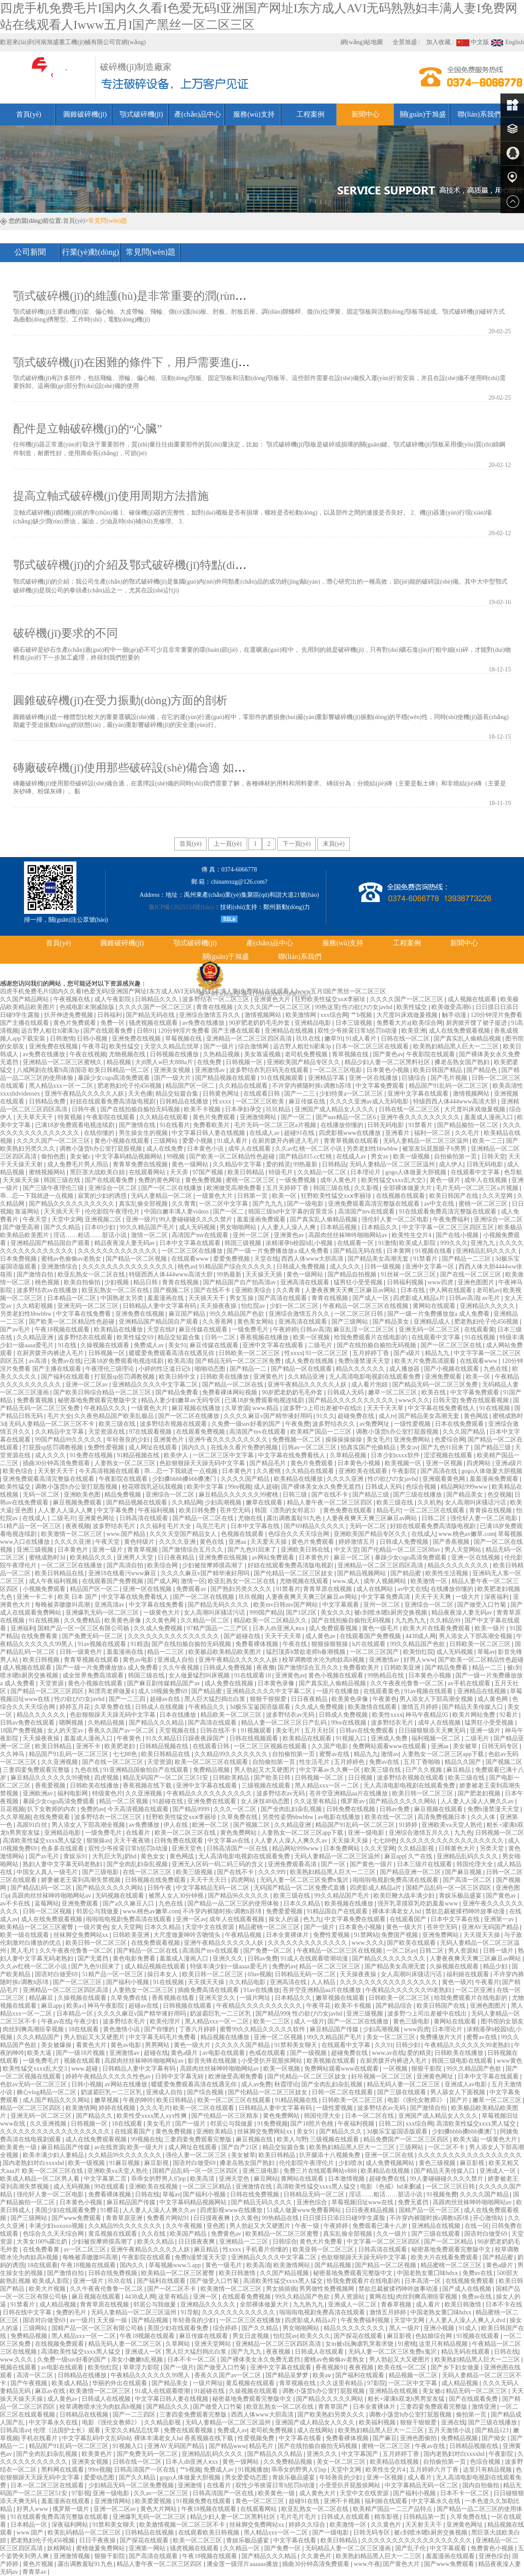  Describe the element at coordinates (222, 1054) in the screenshot. I see `久热精品视频` at that location.